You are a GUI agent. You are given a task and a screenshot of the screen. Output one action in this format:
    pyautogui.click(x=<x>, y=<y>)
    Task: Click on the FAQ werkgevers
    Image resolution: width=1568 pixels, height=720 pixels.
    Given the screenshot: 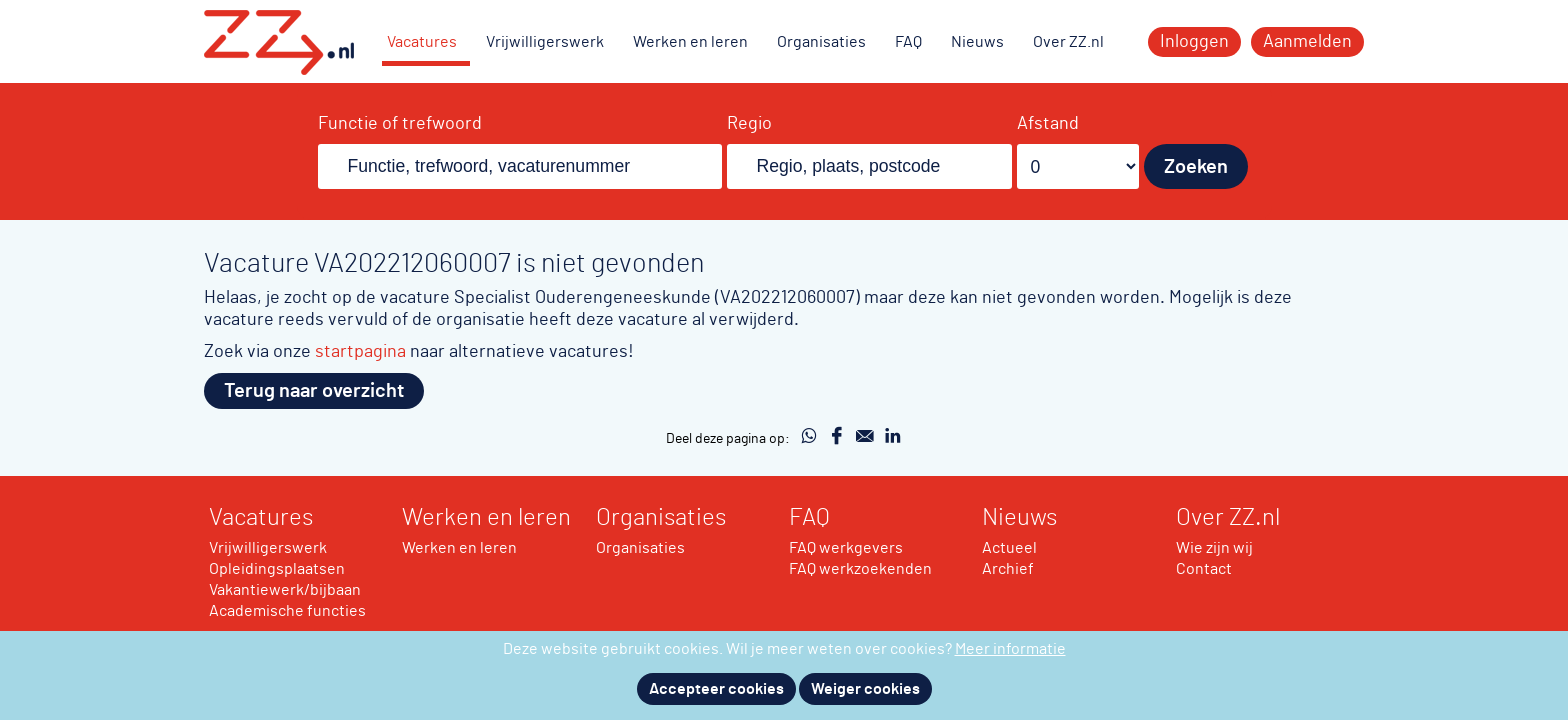 What is the action you would take?
    pyautogui.click(x=846, y=548)
    